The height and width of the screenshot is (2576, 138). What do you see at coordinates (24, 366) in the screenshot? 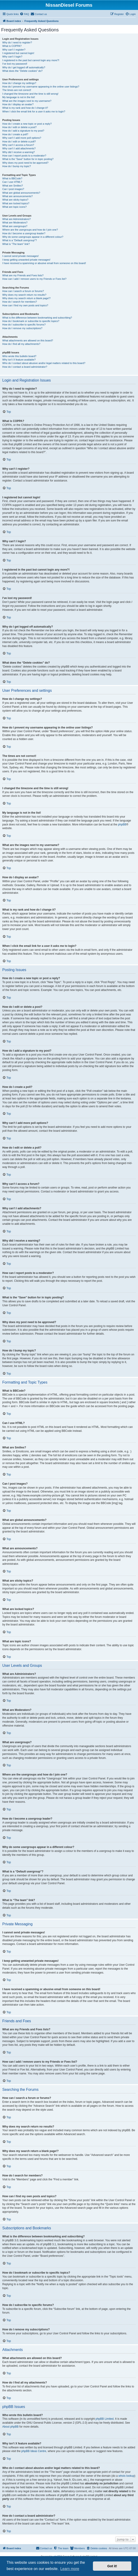
I see `How do I contact a board administrator?` at bounding box center [24, 366].